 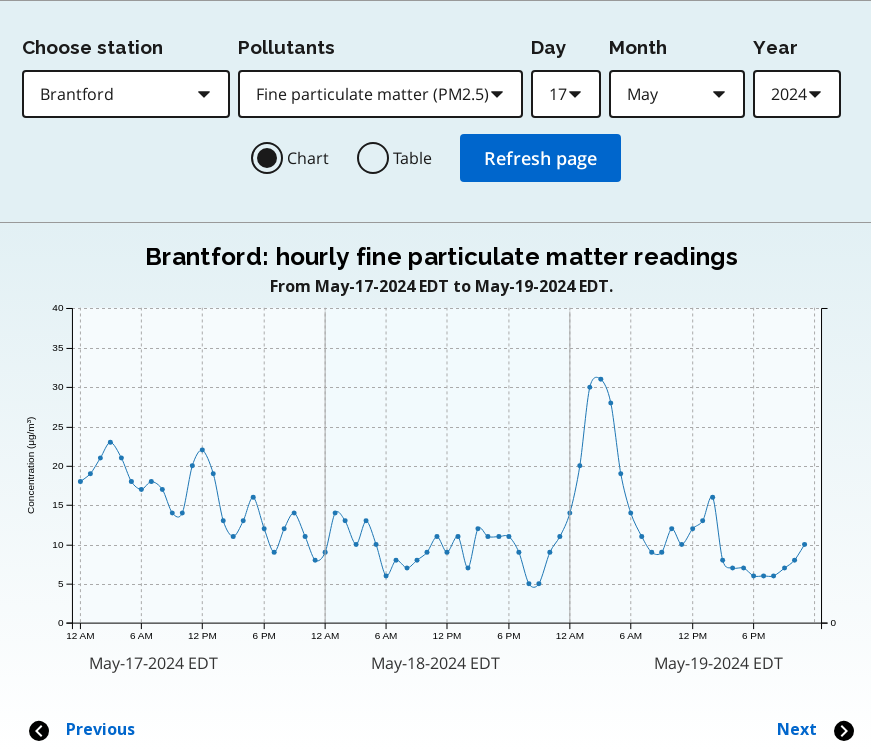 I want to click on Previous, so click(x=81, y=729).